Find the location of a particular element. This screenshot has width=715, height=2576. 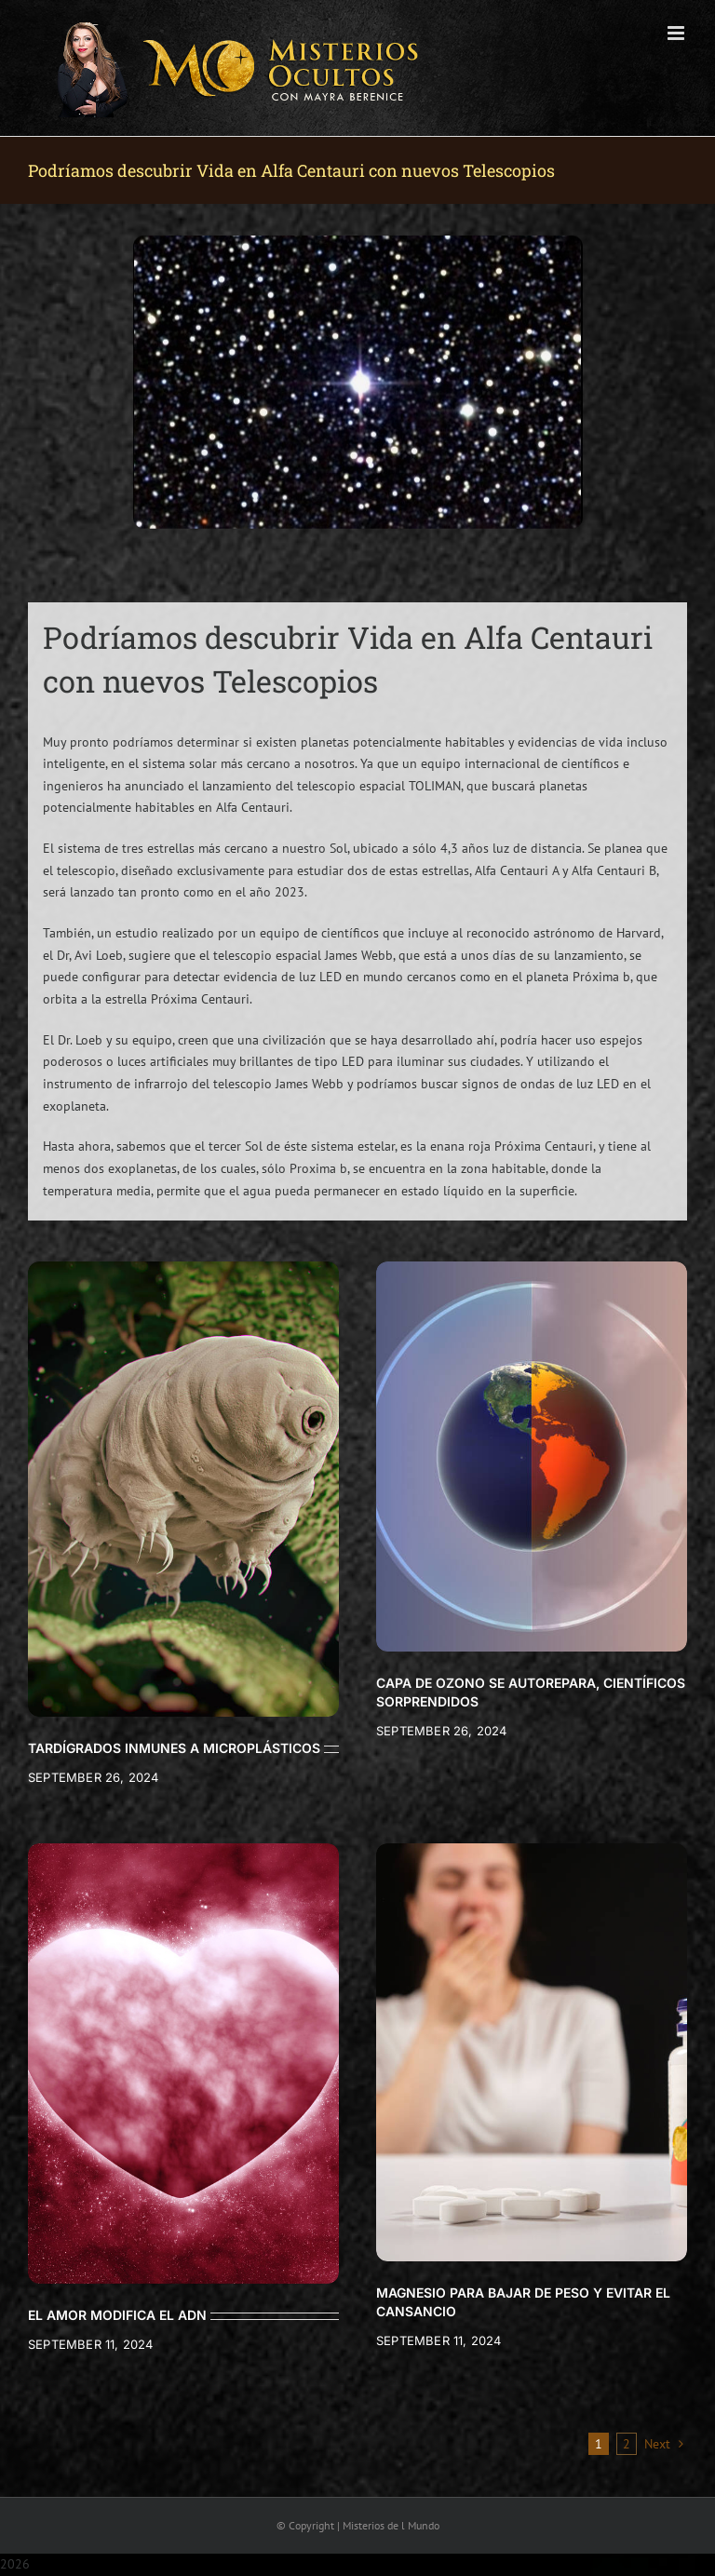

[Toggle mobile menu] is located at coordinates (677, 33).